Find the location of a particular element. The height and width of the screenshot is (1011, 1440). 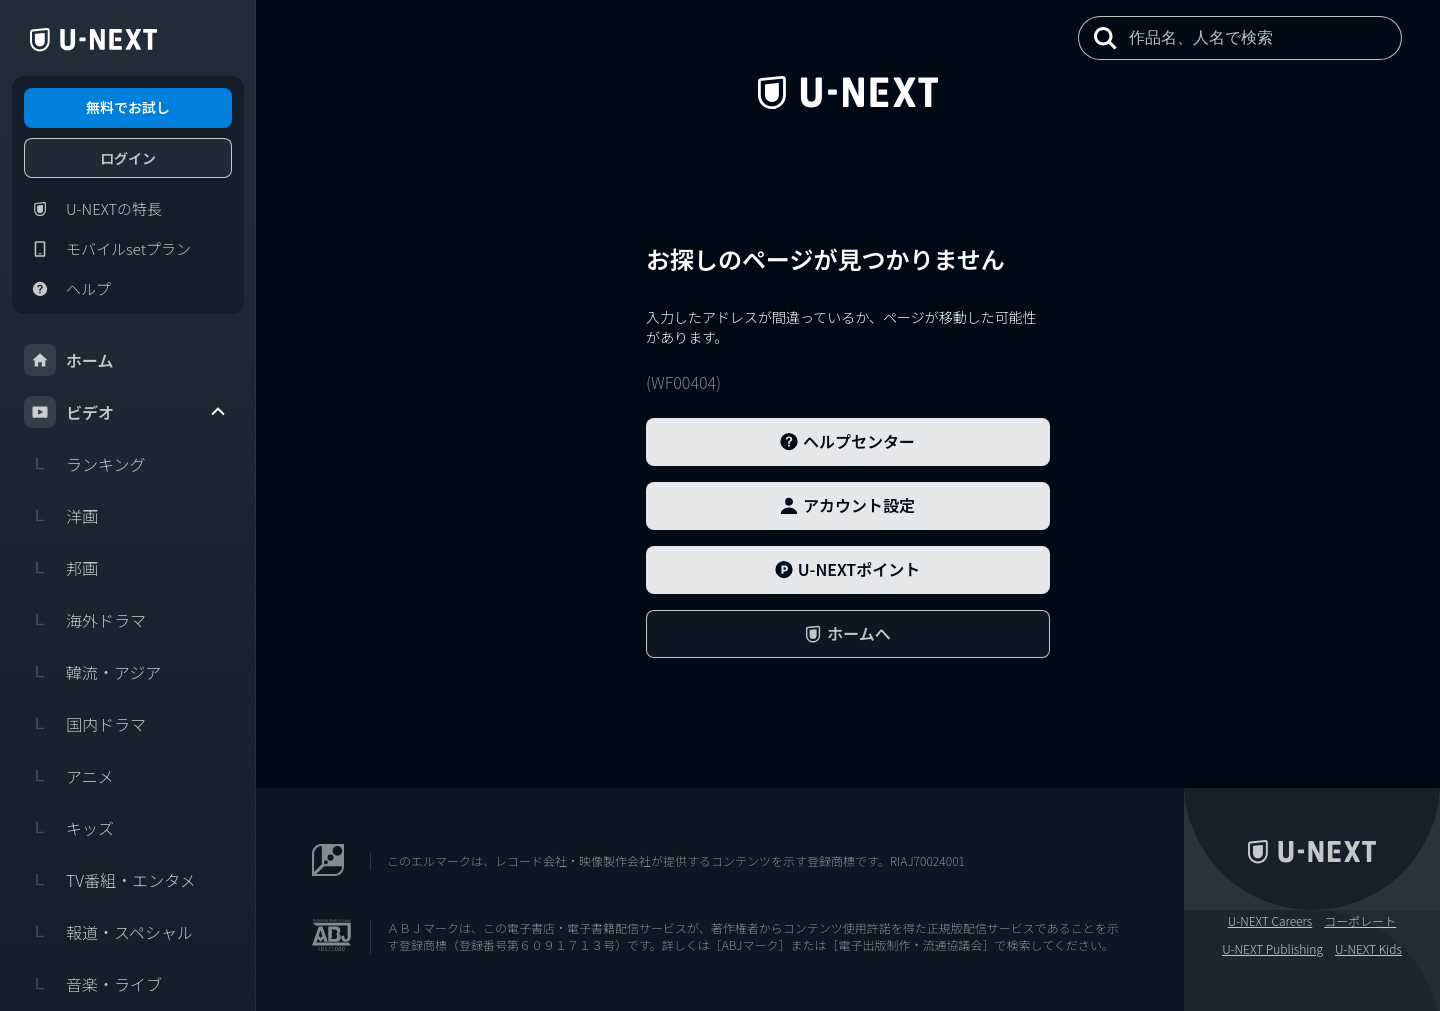

国内ドラマ is located at coordinates (85, 724).